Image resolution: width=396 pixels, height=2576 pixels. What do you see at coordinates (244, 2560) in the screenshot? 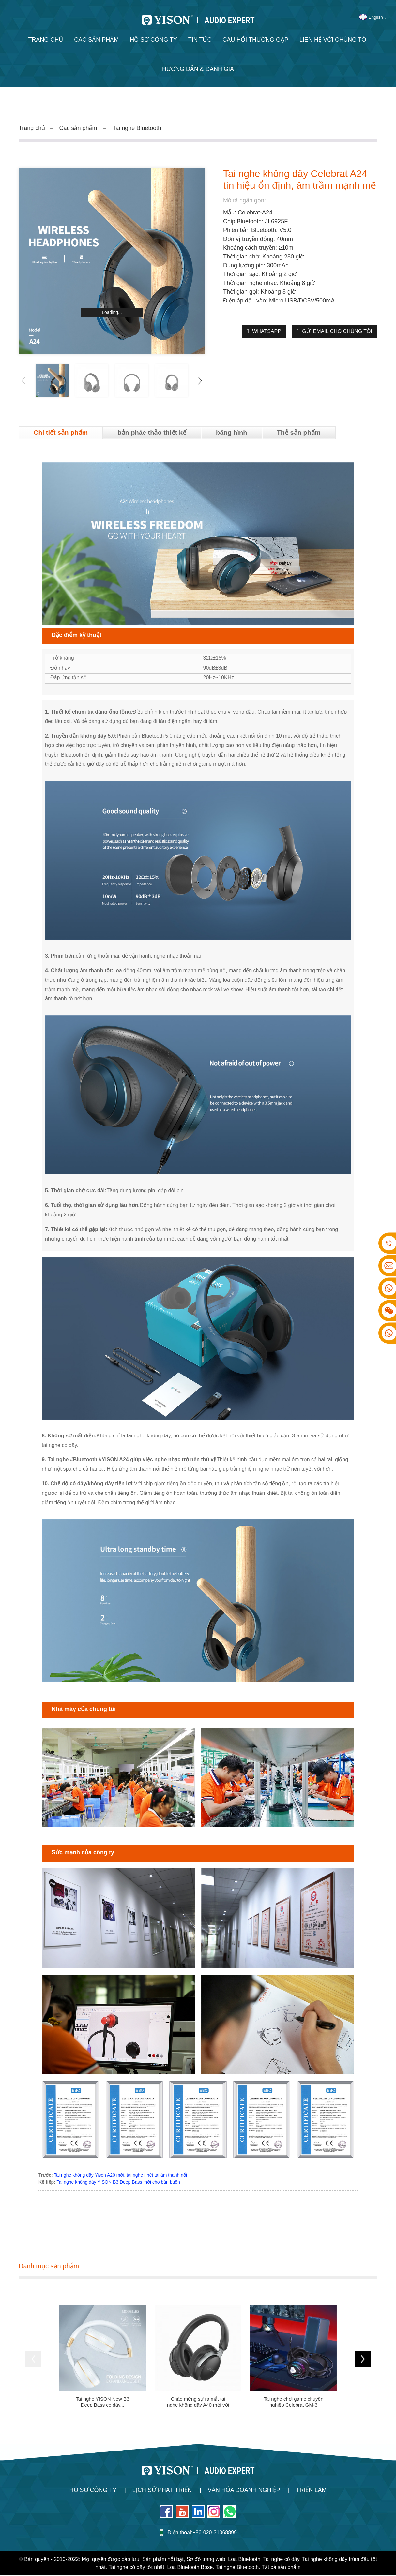
I see `Loa Bluetooth` at bounding box center [244, 2560].